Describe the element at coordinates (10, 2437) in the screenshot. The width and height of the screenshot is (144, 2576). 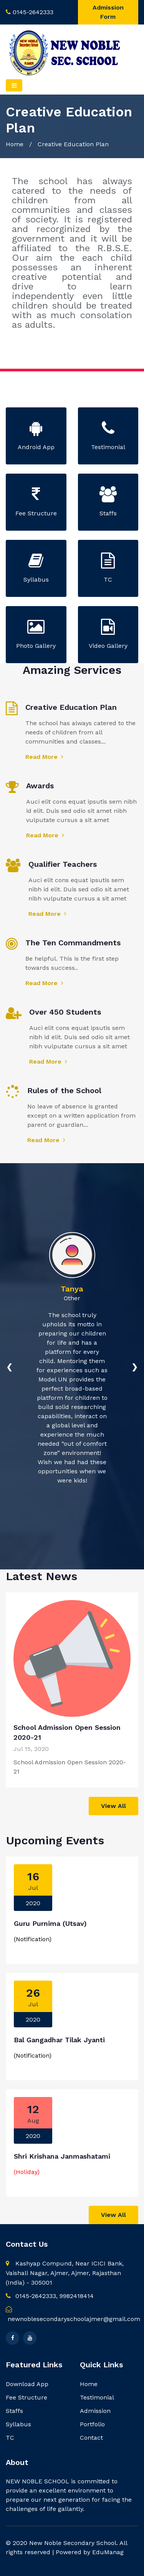
I see `TC` at that location.